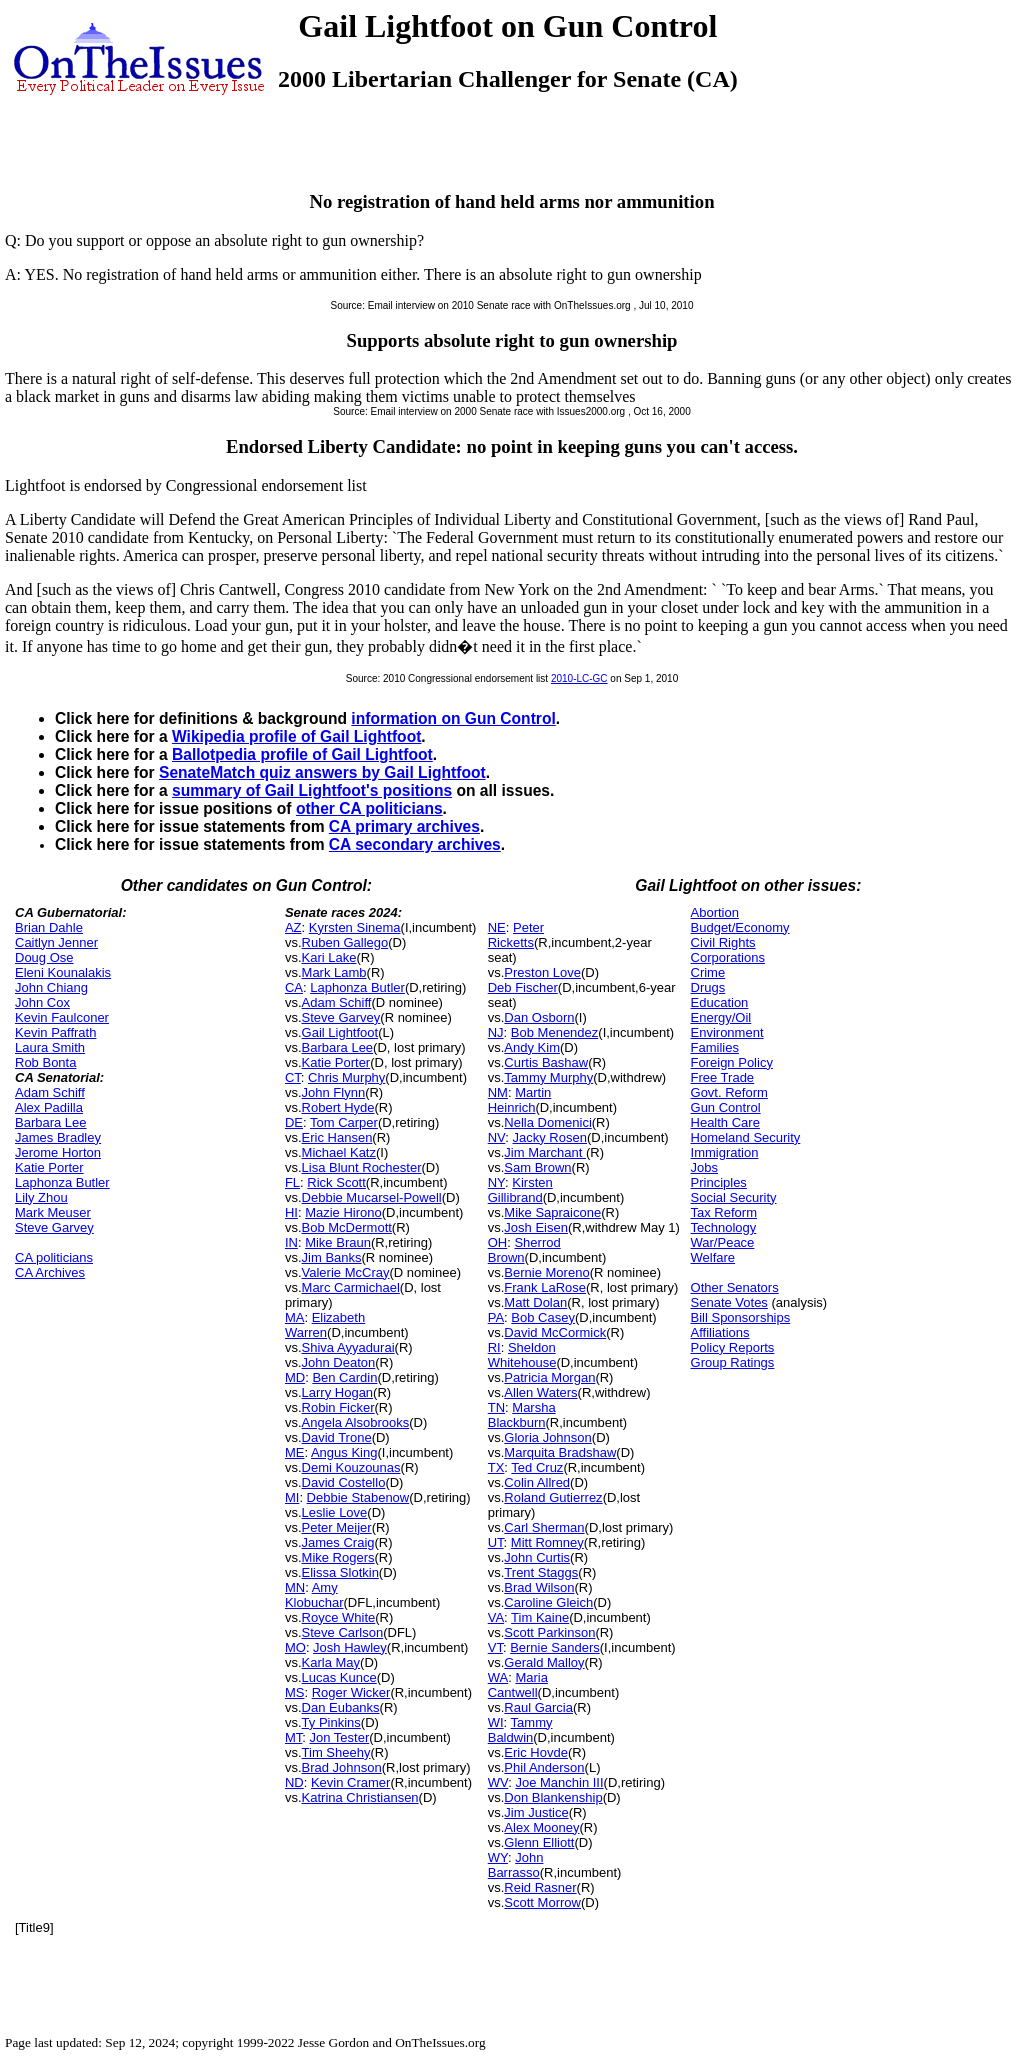  Describe the element at coordinates (295, 1587) in the screenshot. I see `MN` at that location.